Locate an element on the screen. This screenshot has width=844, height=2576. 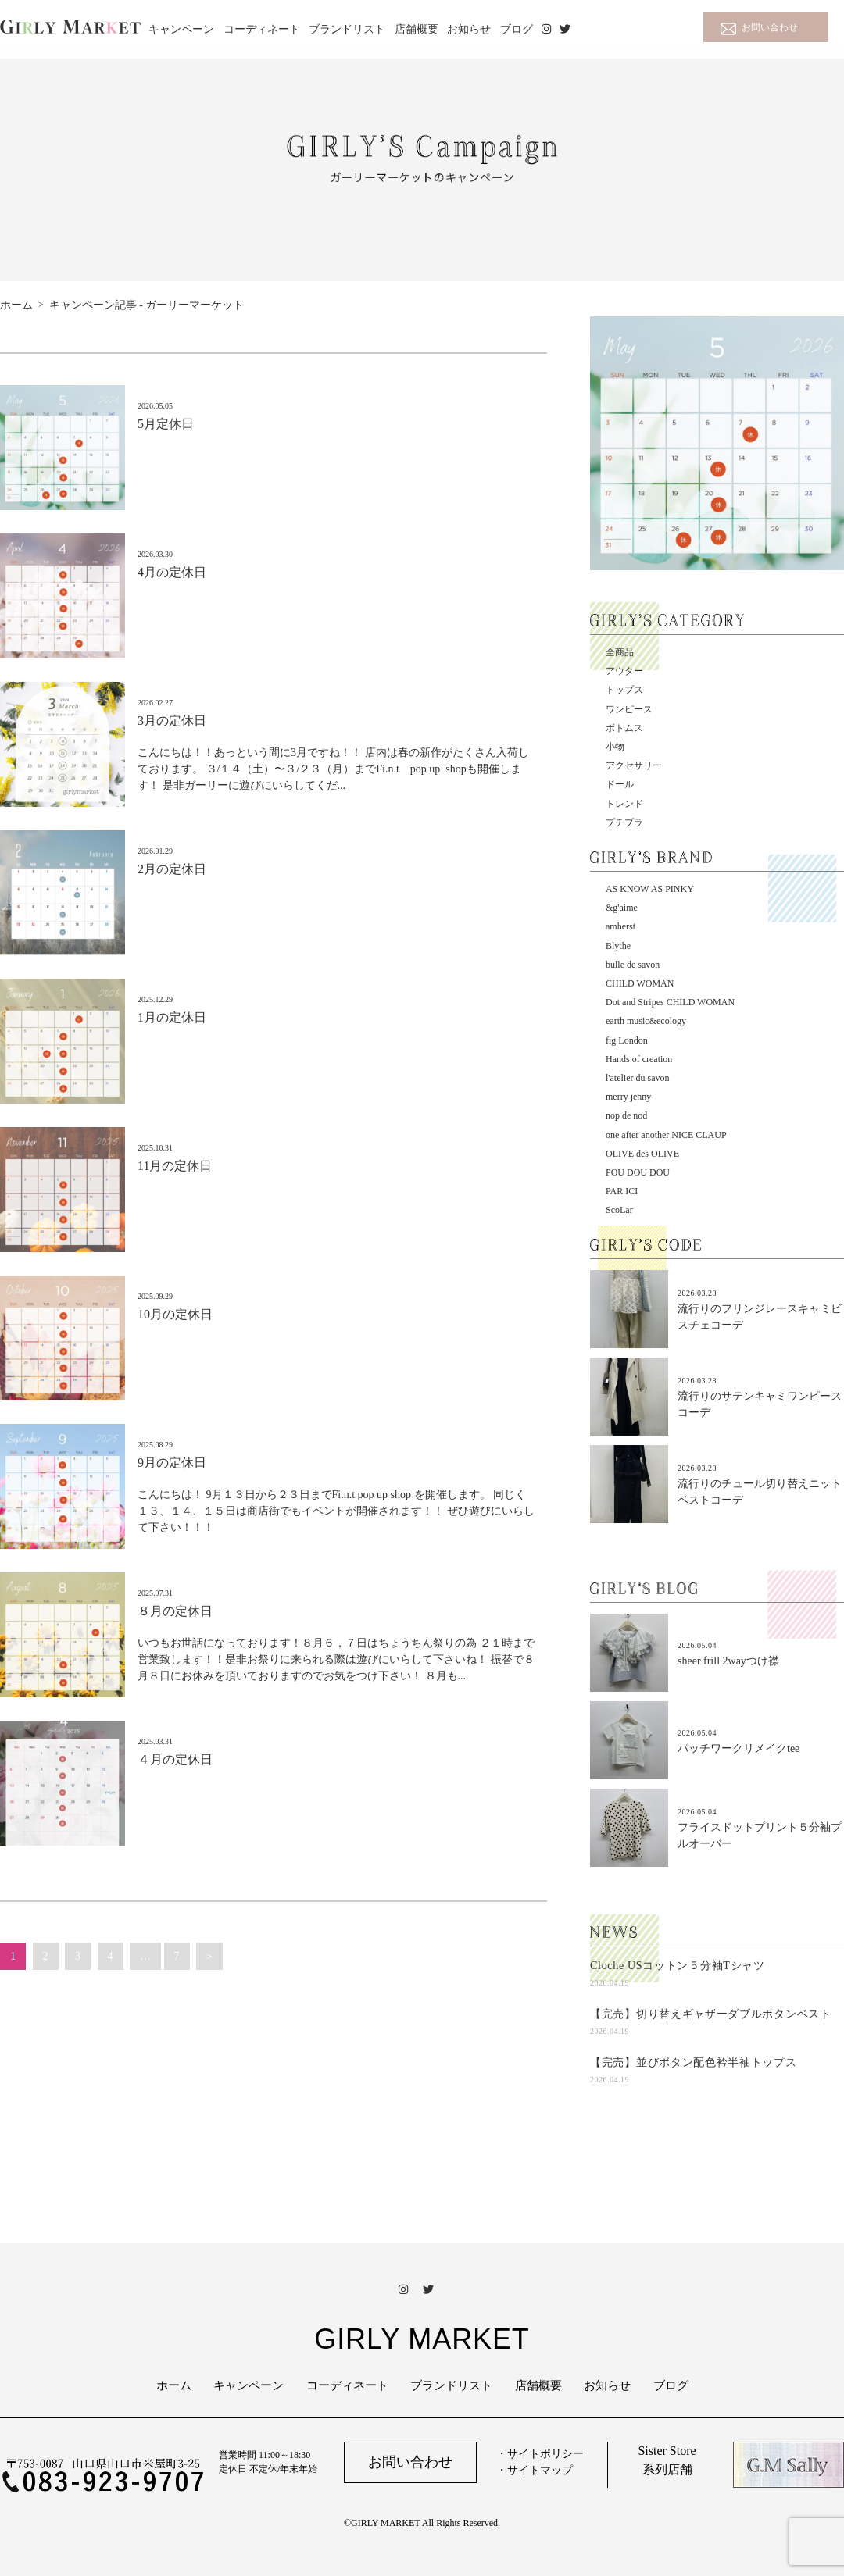
AS KNOW AS PINKY is located at coordinates (650, 888).